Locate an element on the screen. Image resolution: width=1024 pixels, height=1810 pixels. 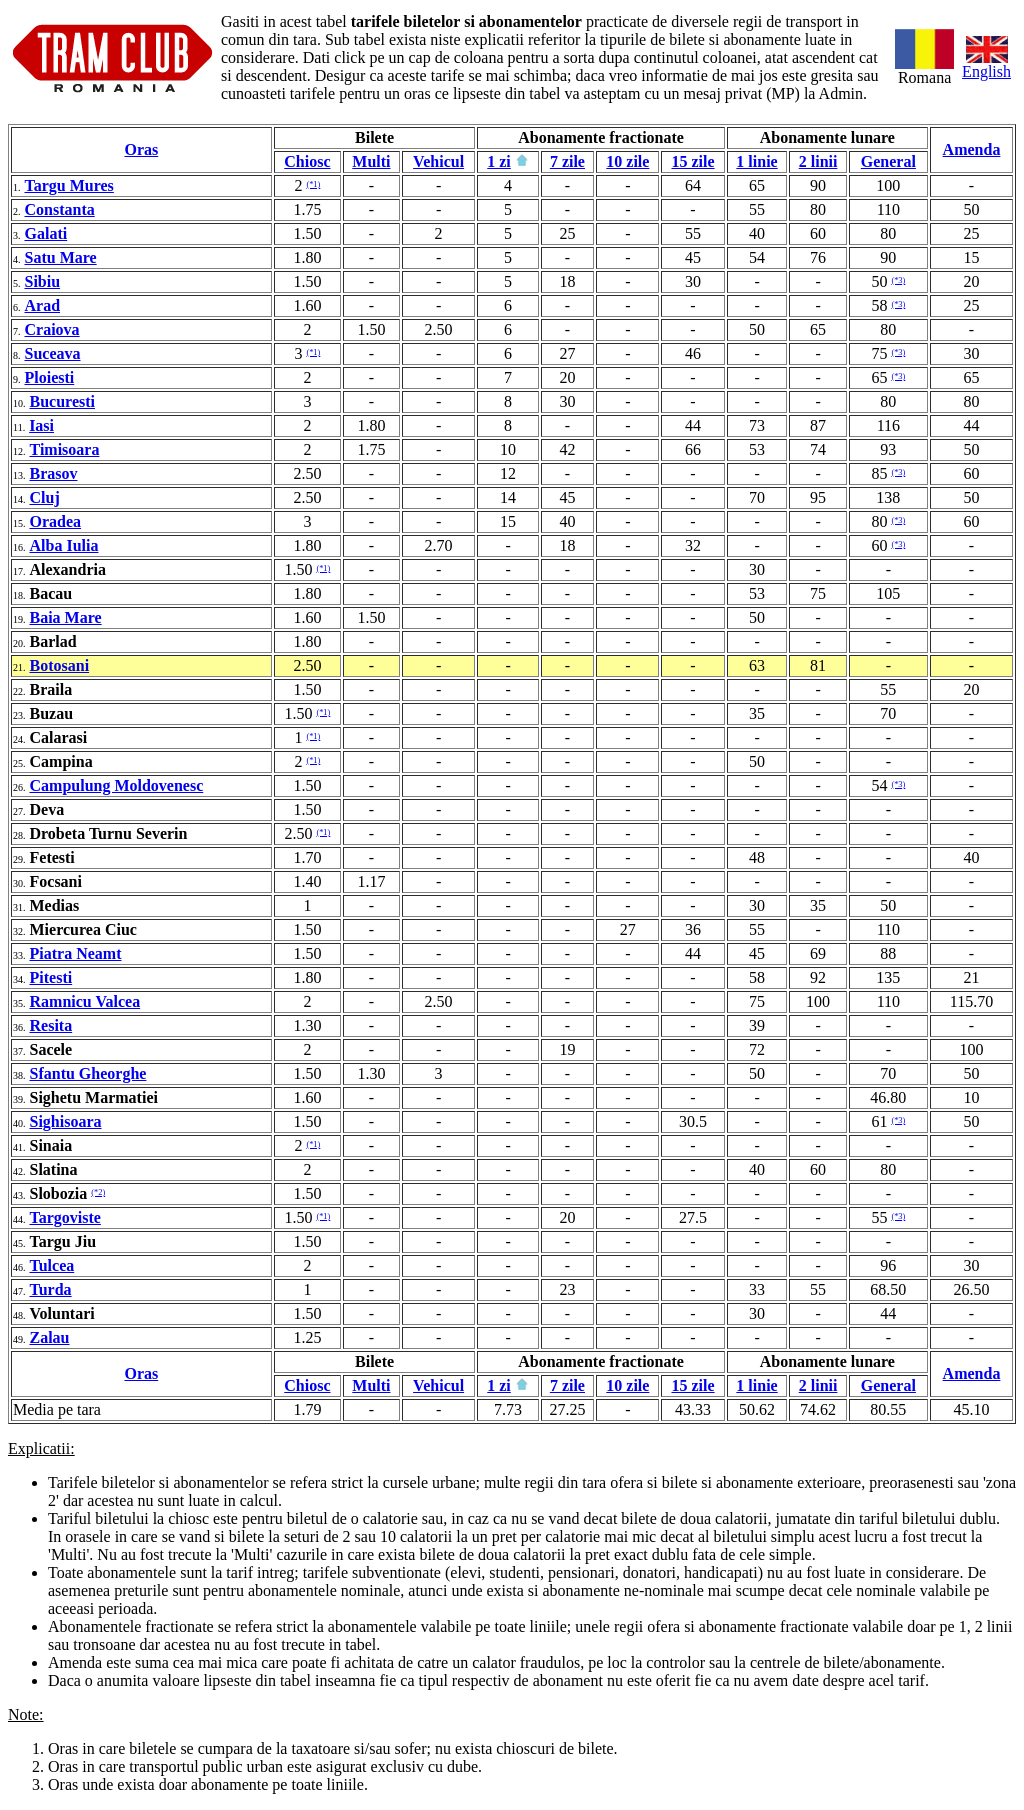
Oradea is located at coordinates (56, 521).